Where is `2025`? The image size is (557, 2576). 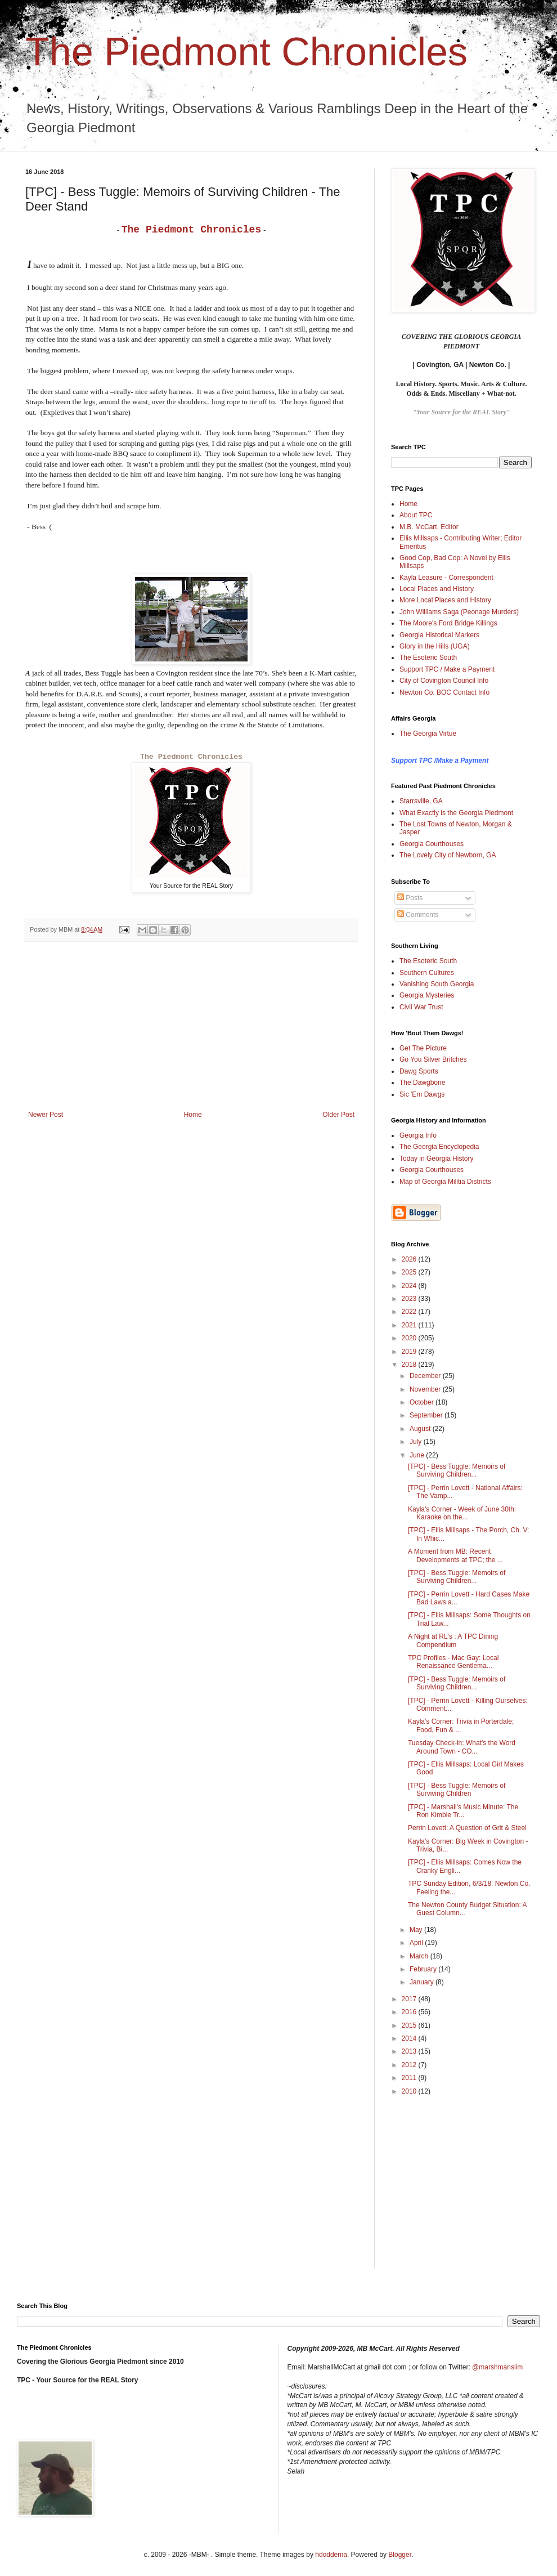
2025 is located at coordinates (410, 1272).